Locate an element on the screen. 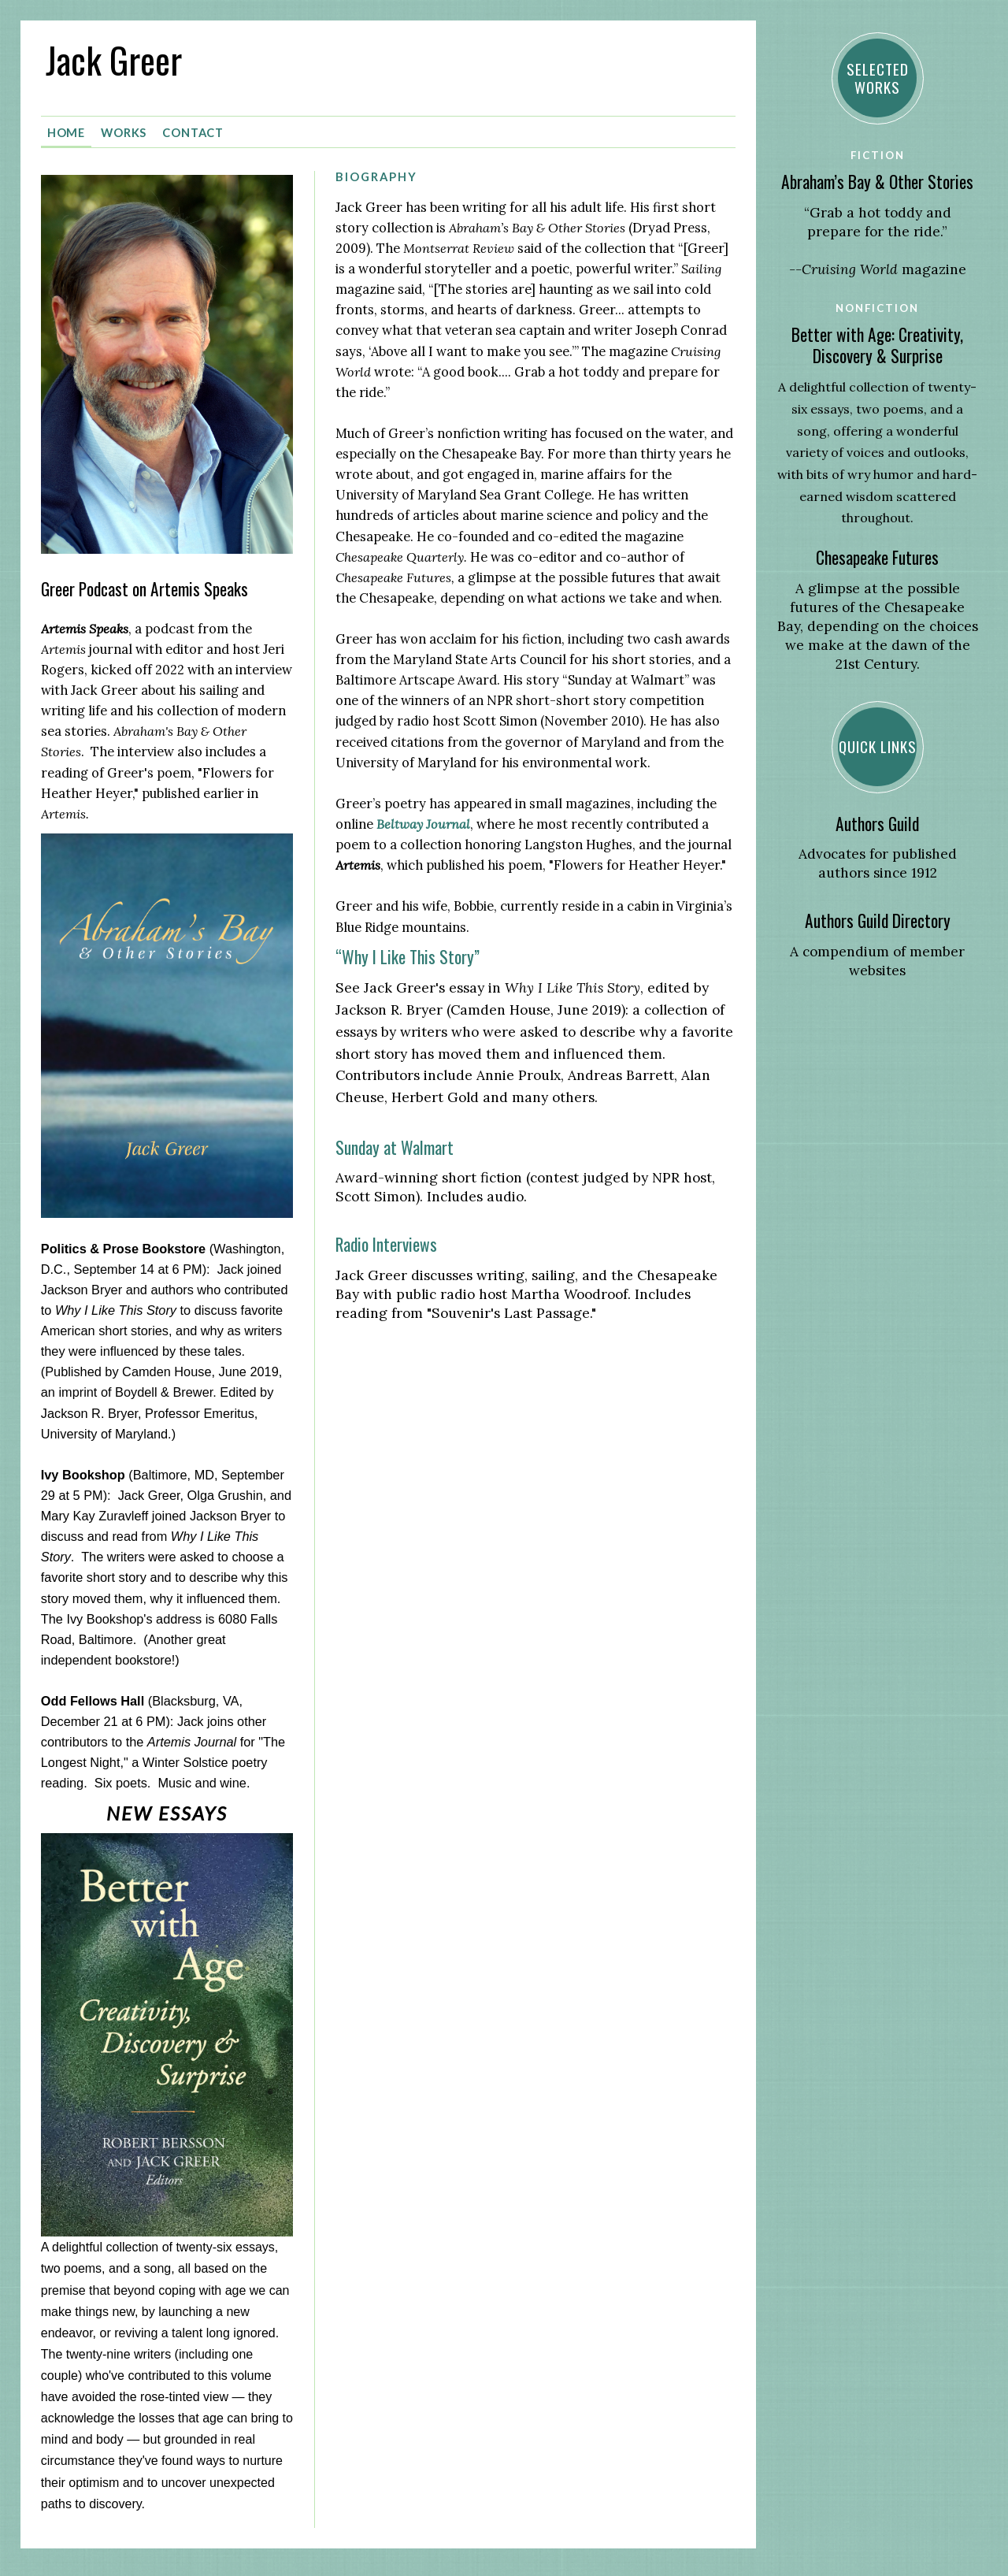 The width and height of the screenshot is (1008, 2576). Contact is located at coordinates (193, 128).